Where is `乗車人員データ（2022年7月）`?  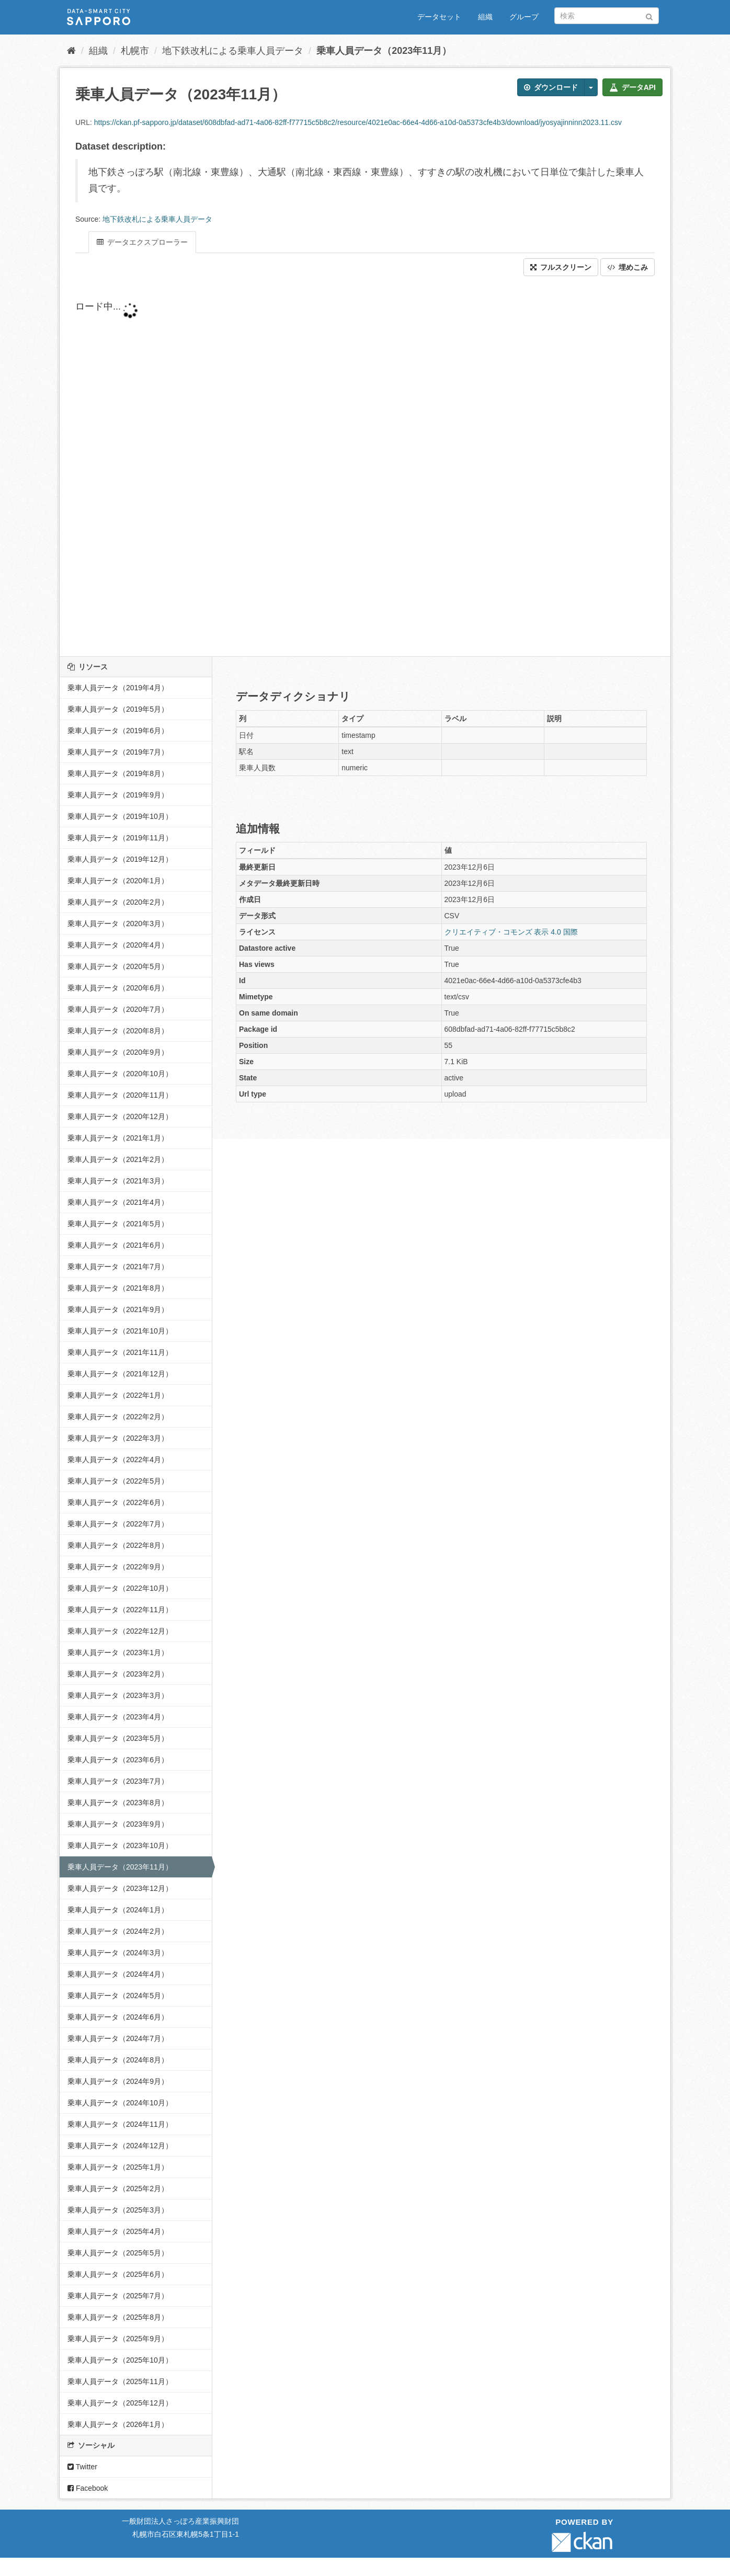
乗車人員データ（2022年7月） is located at coordinates (117, 1524).